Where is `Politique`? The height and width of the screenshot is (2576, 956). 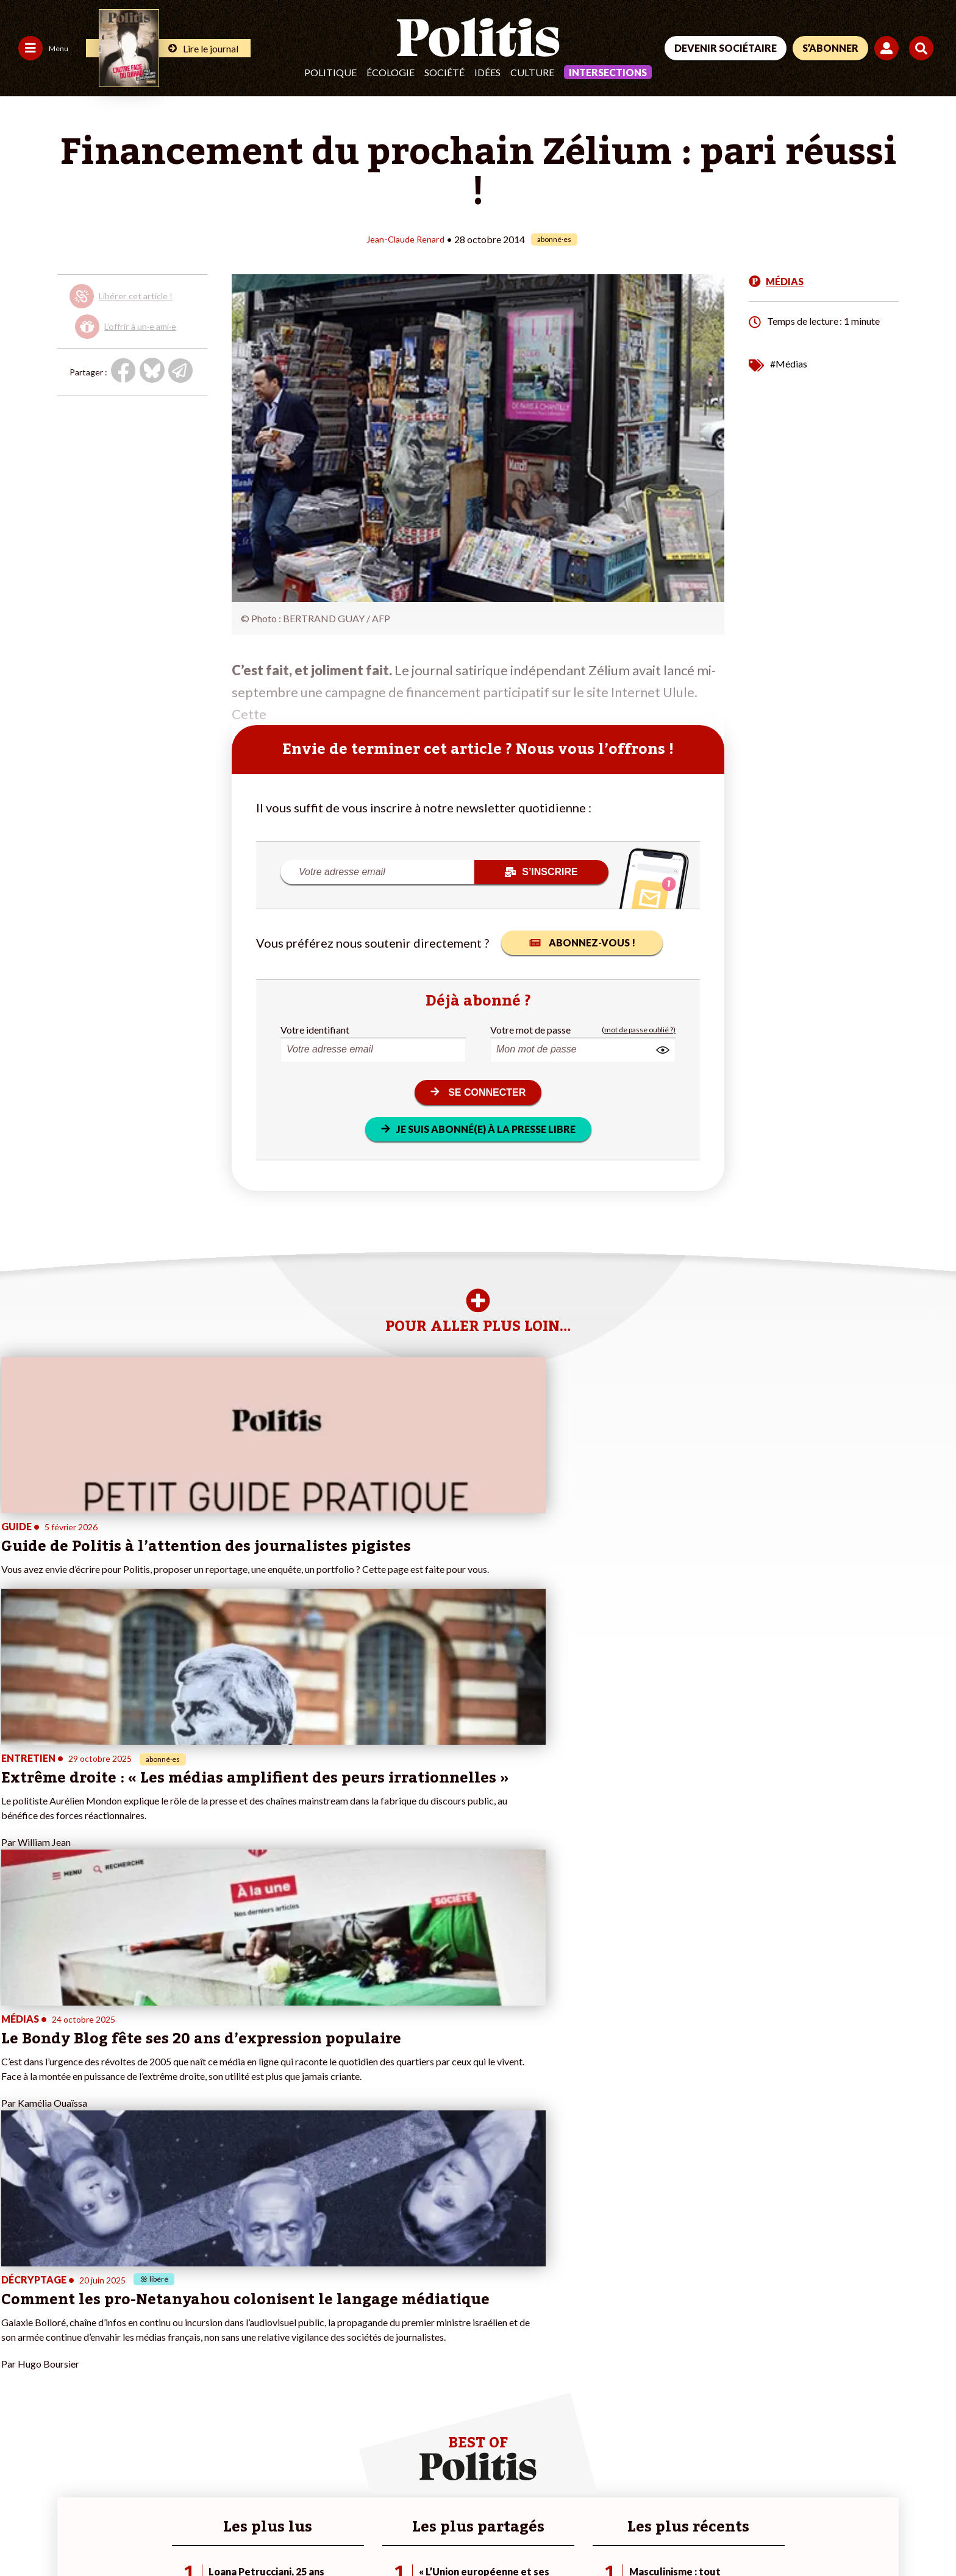 Politique is located at coordinates (330, 72).